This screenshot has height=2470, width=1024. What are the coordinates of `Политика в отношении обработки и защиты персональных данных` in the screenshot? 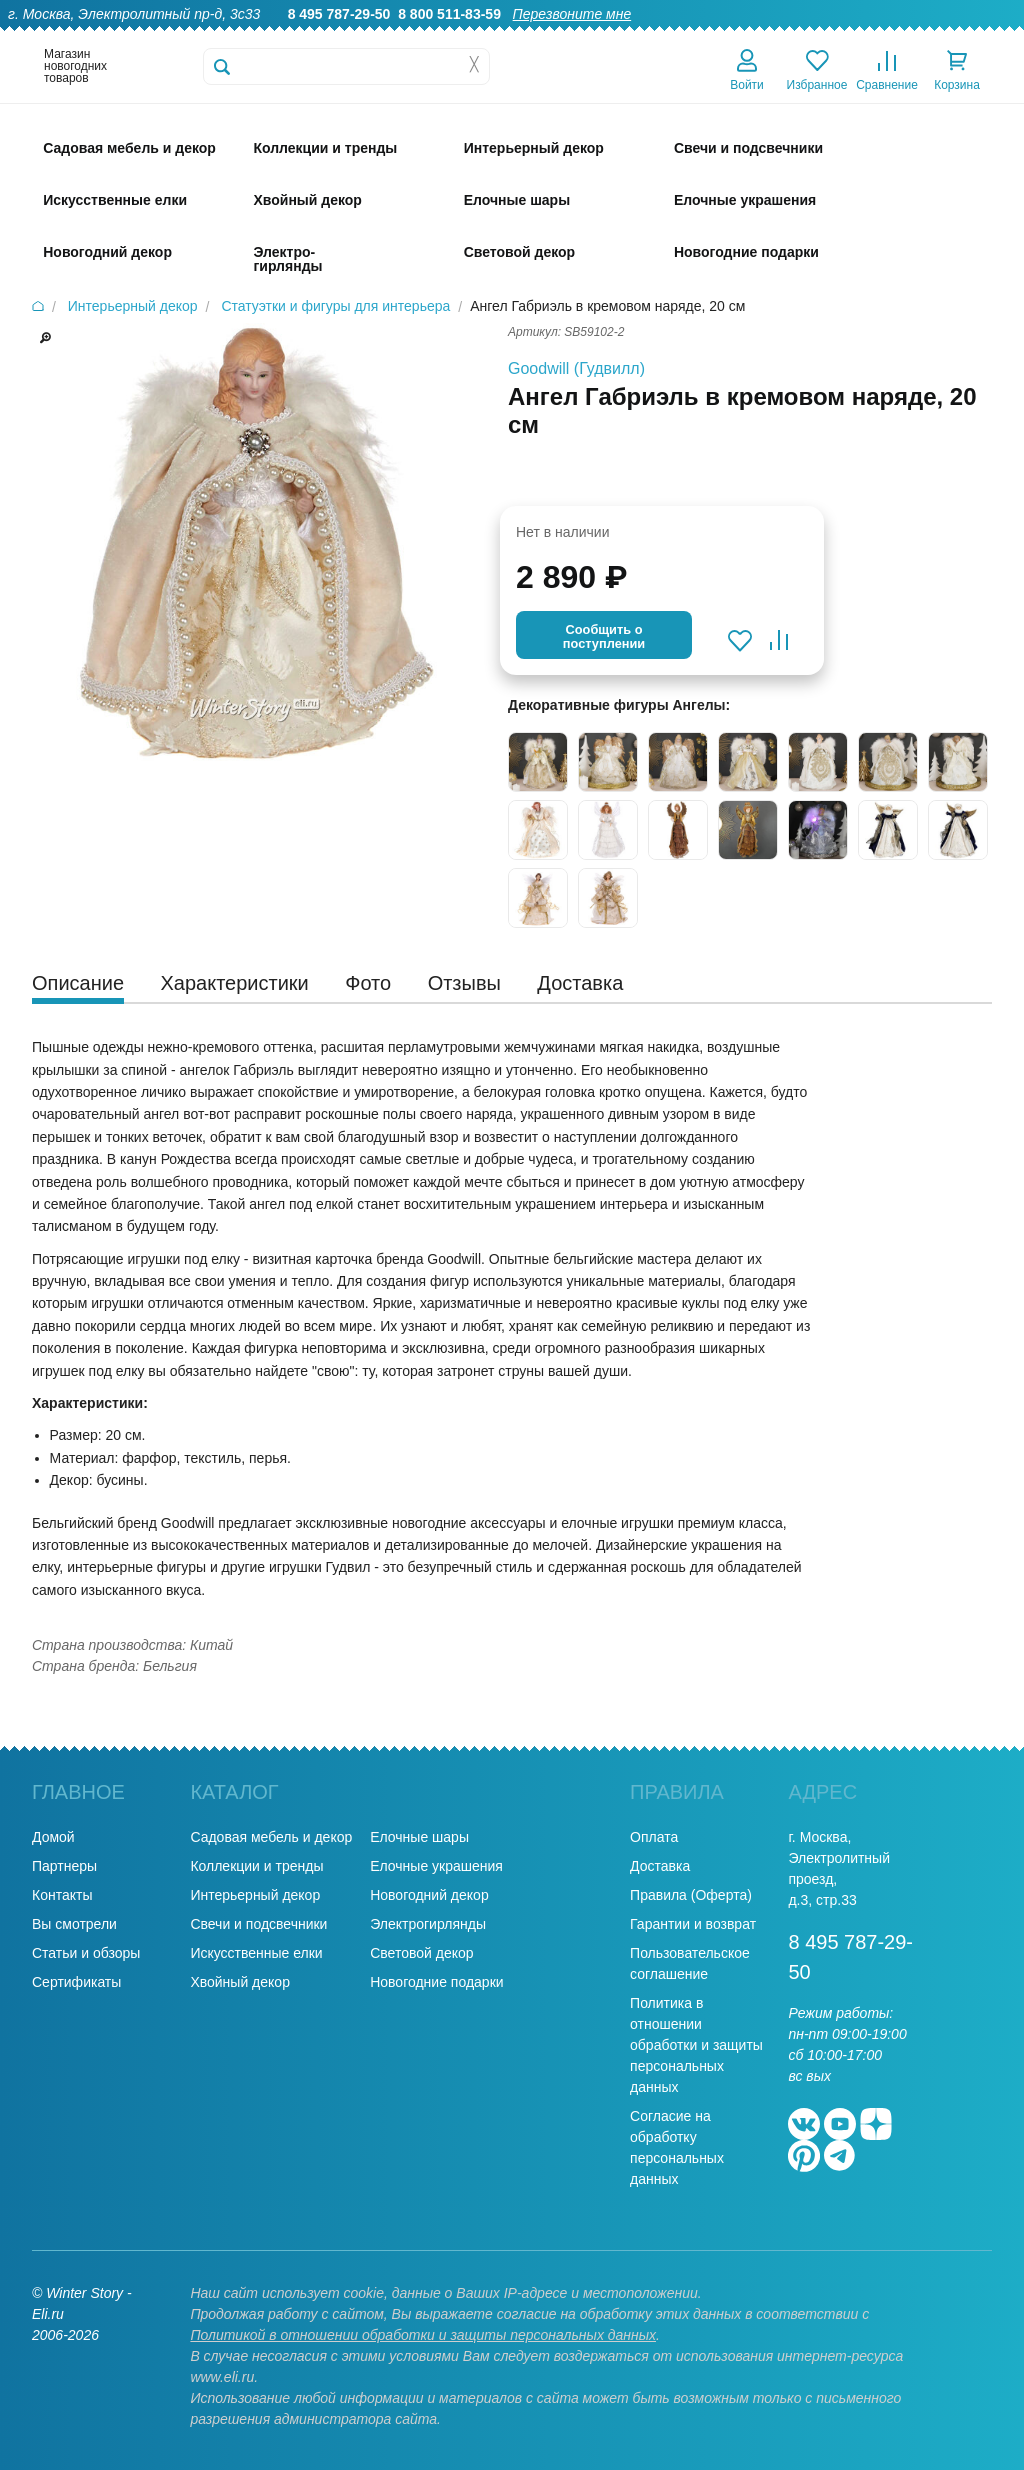 It's located at (696, 2045).